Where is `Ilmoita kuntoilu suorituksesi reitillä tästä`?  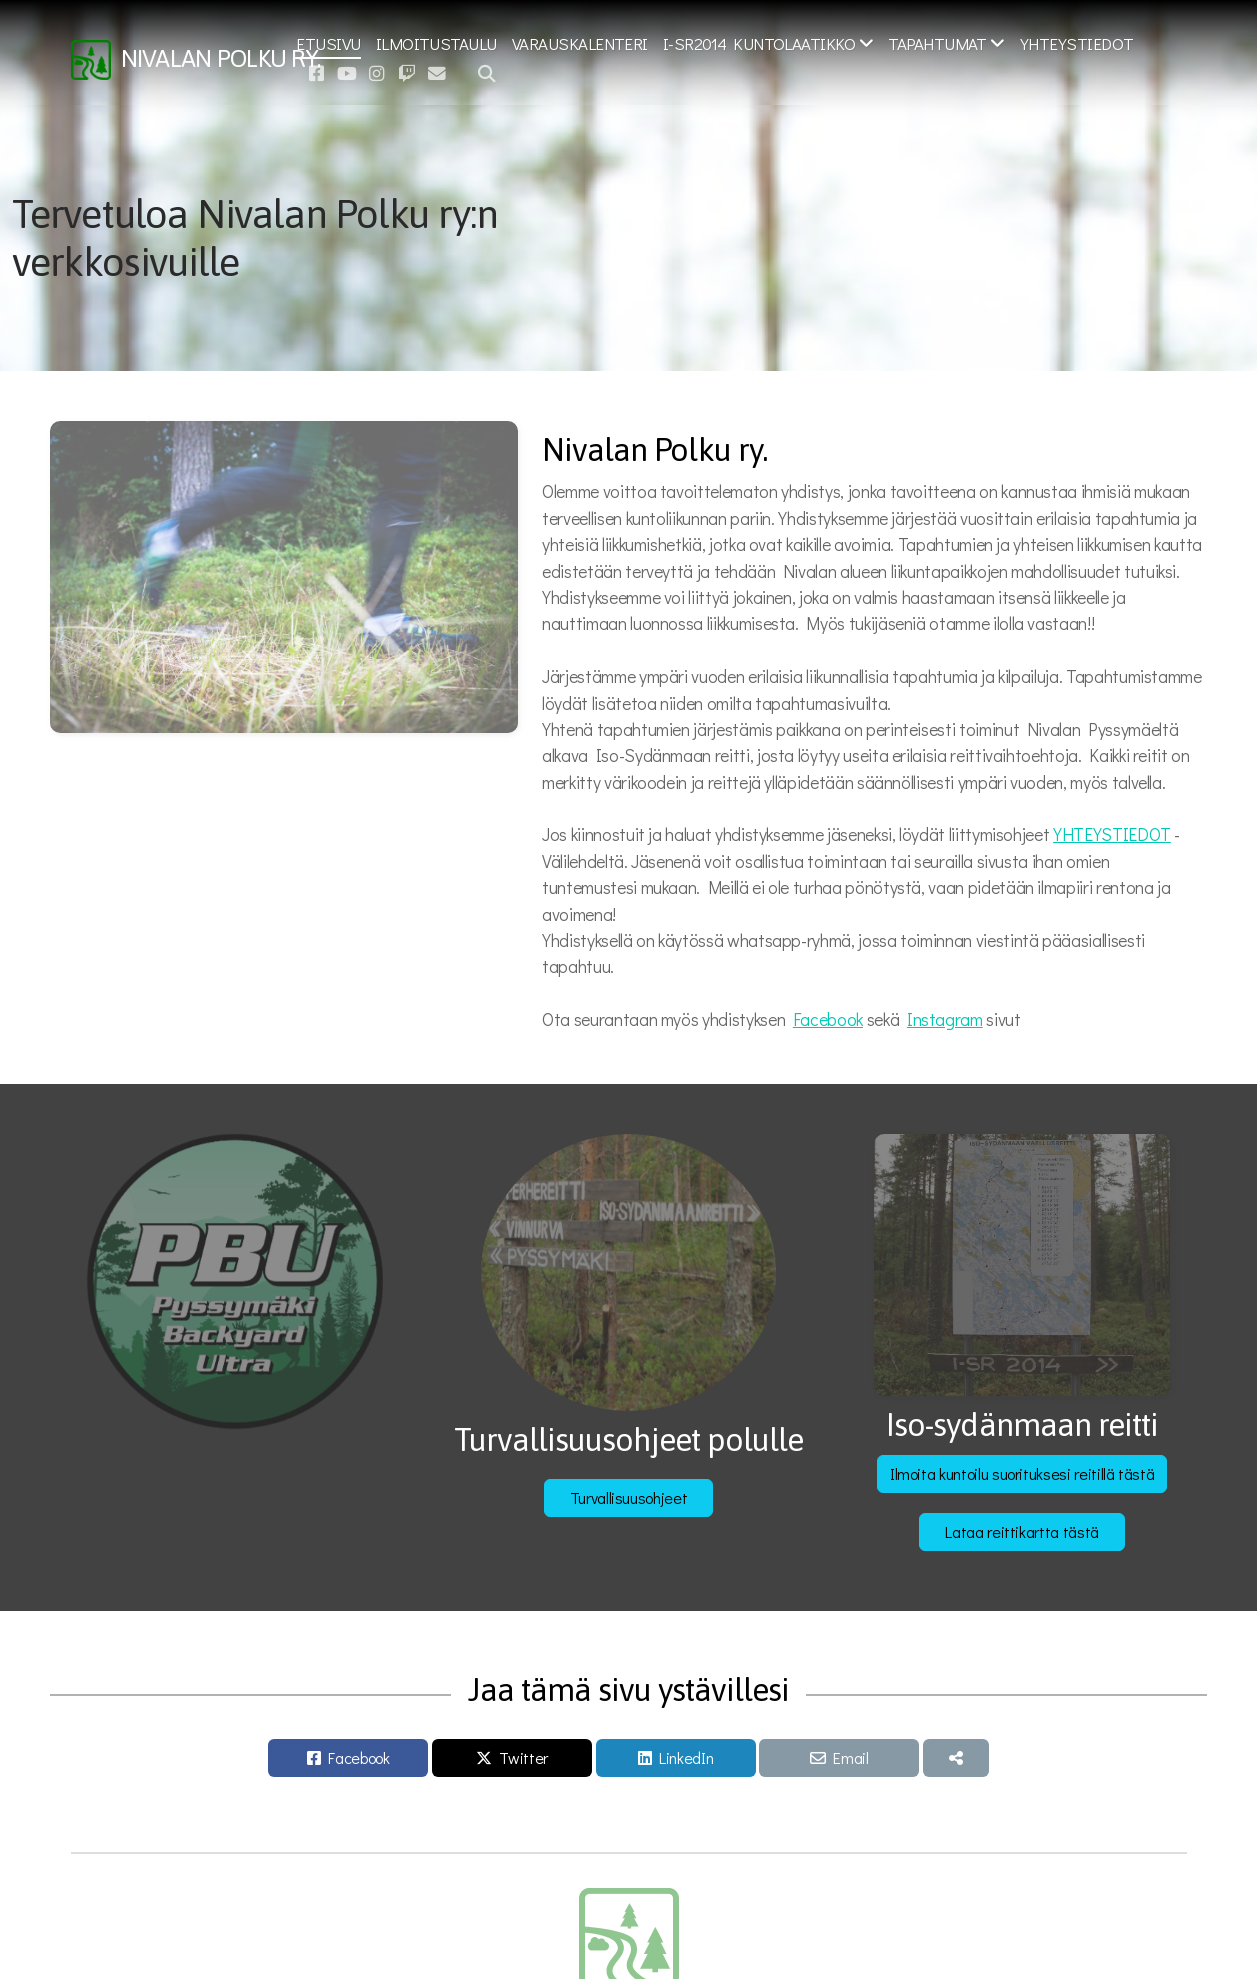 Ilmoita kuntoilu suorituksesi reitillä tästä is located at coordinates (1022, 1473).